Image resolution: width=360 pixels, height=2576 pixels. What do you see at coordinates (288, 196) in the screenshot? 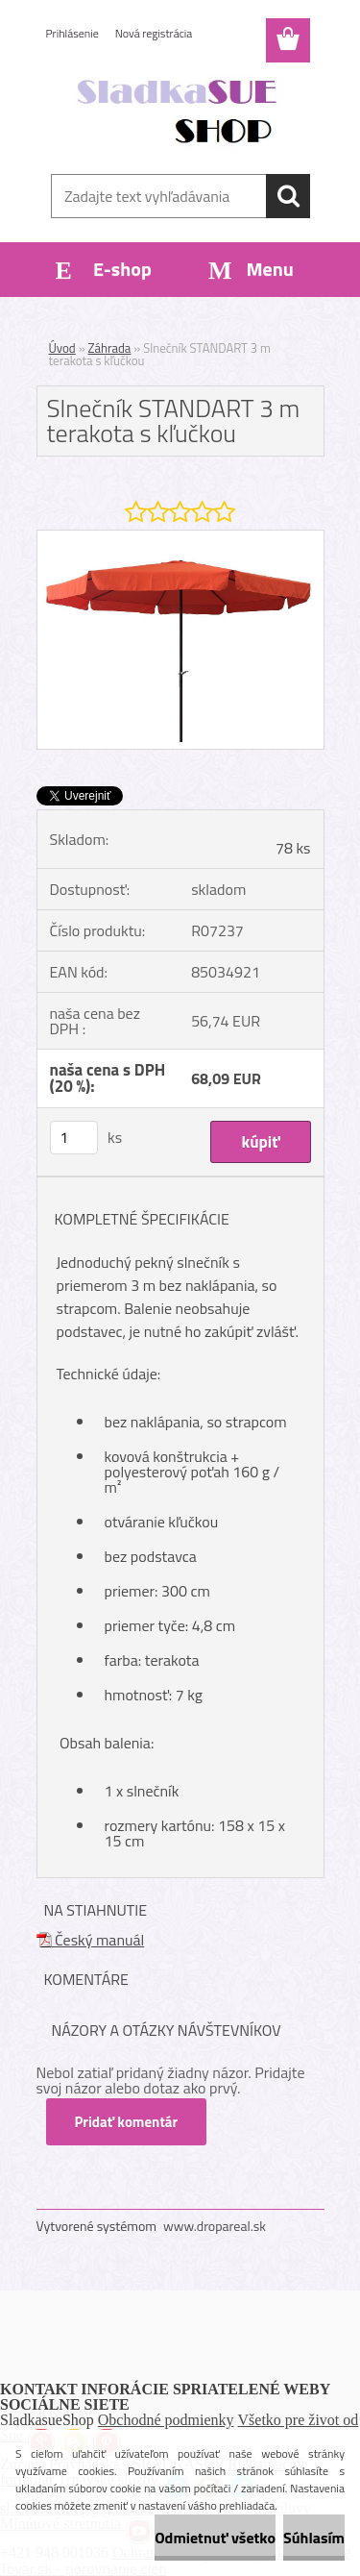
I see `[search]` at bounding box center [288, 196].